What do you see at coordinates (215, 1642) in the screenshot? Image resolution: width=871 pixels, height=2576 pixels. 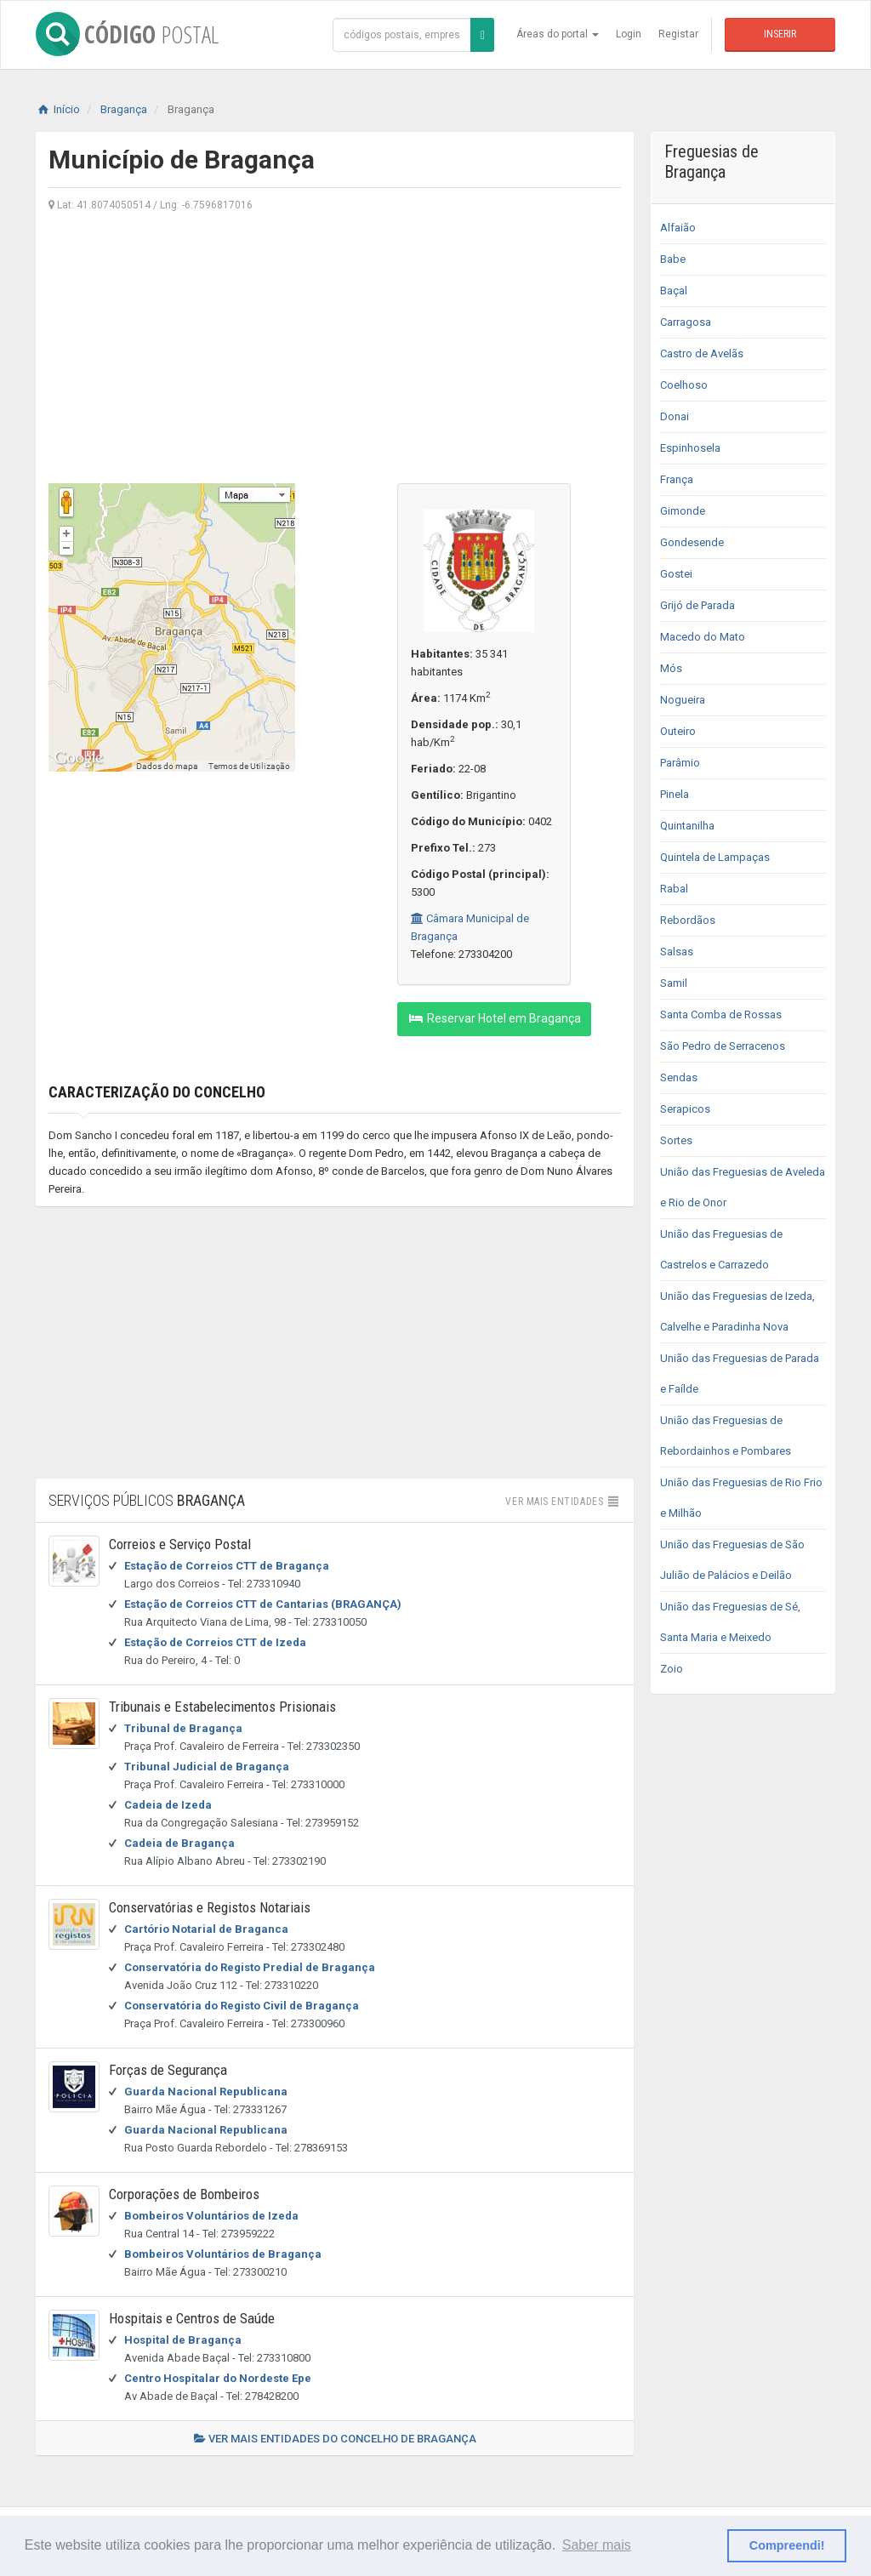 I see `Estação de Correios CTT de Izeda` at bounding box center [215, 1642].